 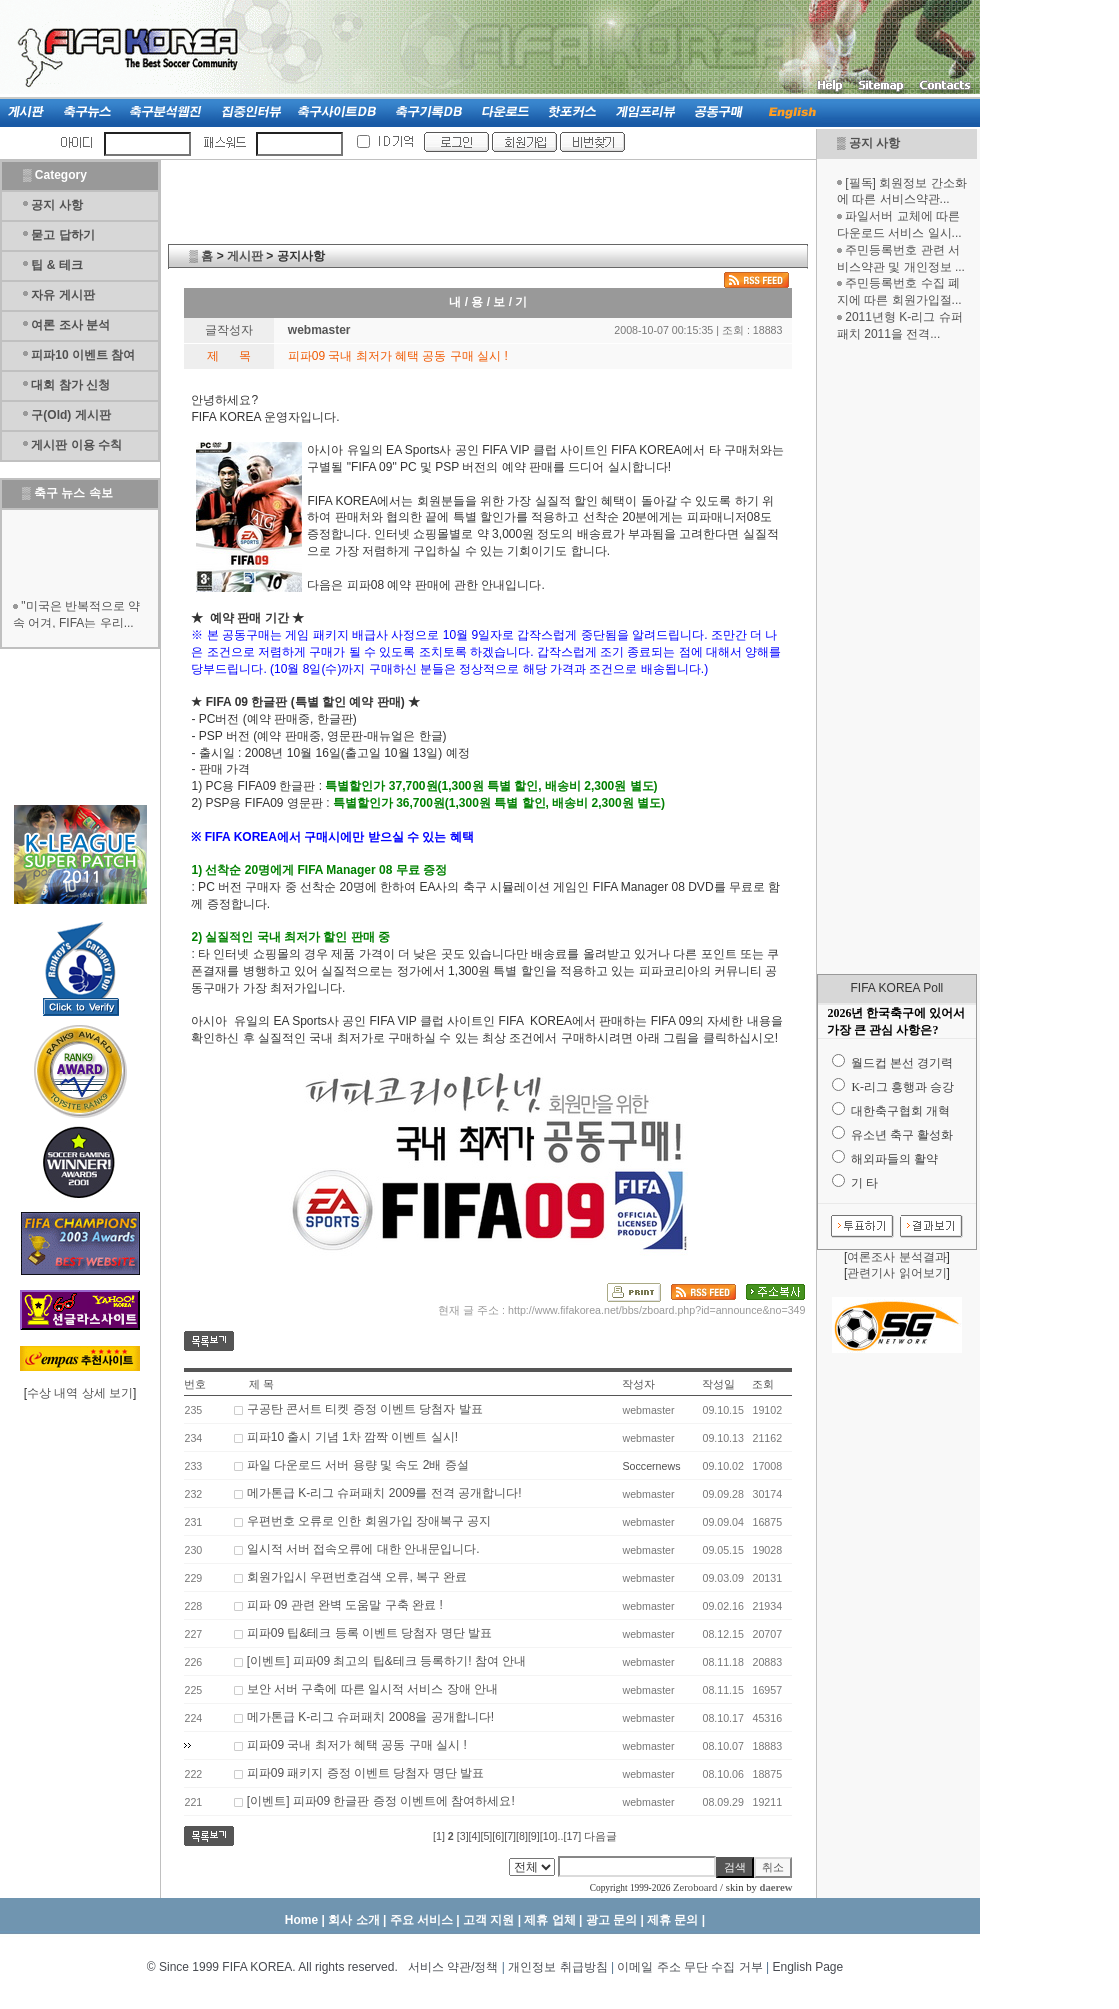 What do you see at coordinates (369, 1521) in the screenshot?
I see `우편번호 오류로 인한 회원가입 장애복구 공지` at bounding box center [369, 1521].